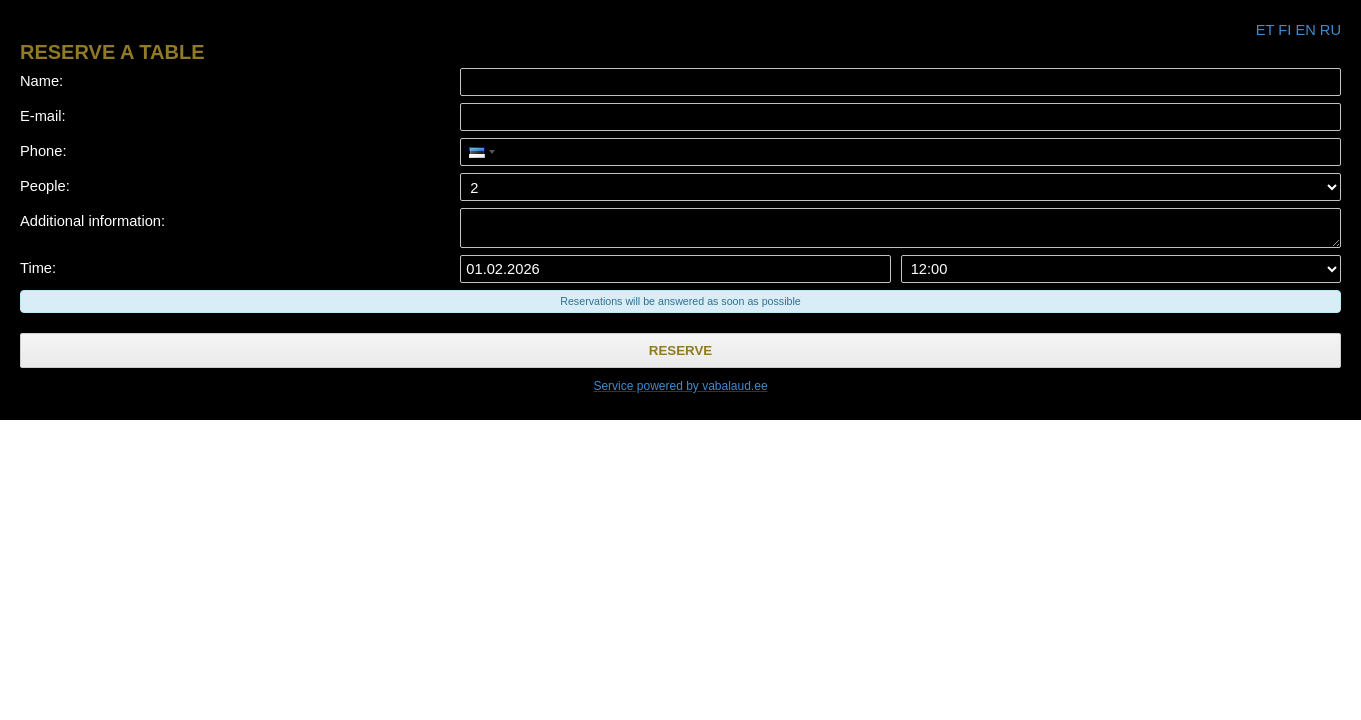  I want to click on Phone:, so click(43, 151).